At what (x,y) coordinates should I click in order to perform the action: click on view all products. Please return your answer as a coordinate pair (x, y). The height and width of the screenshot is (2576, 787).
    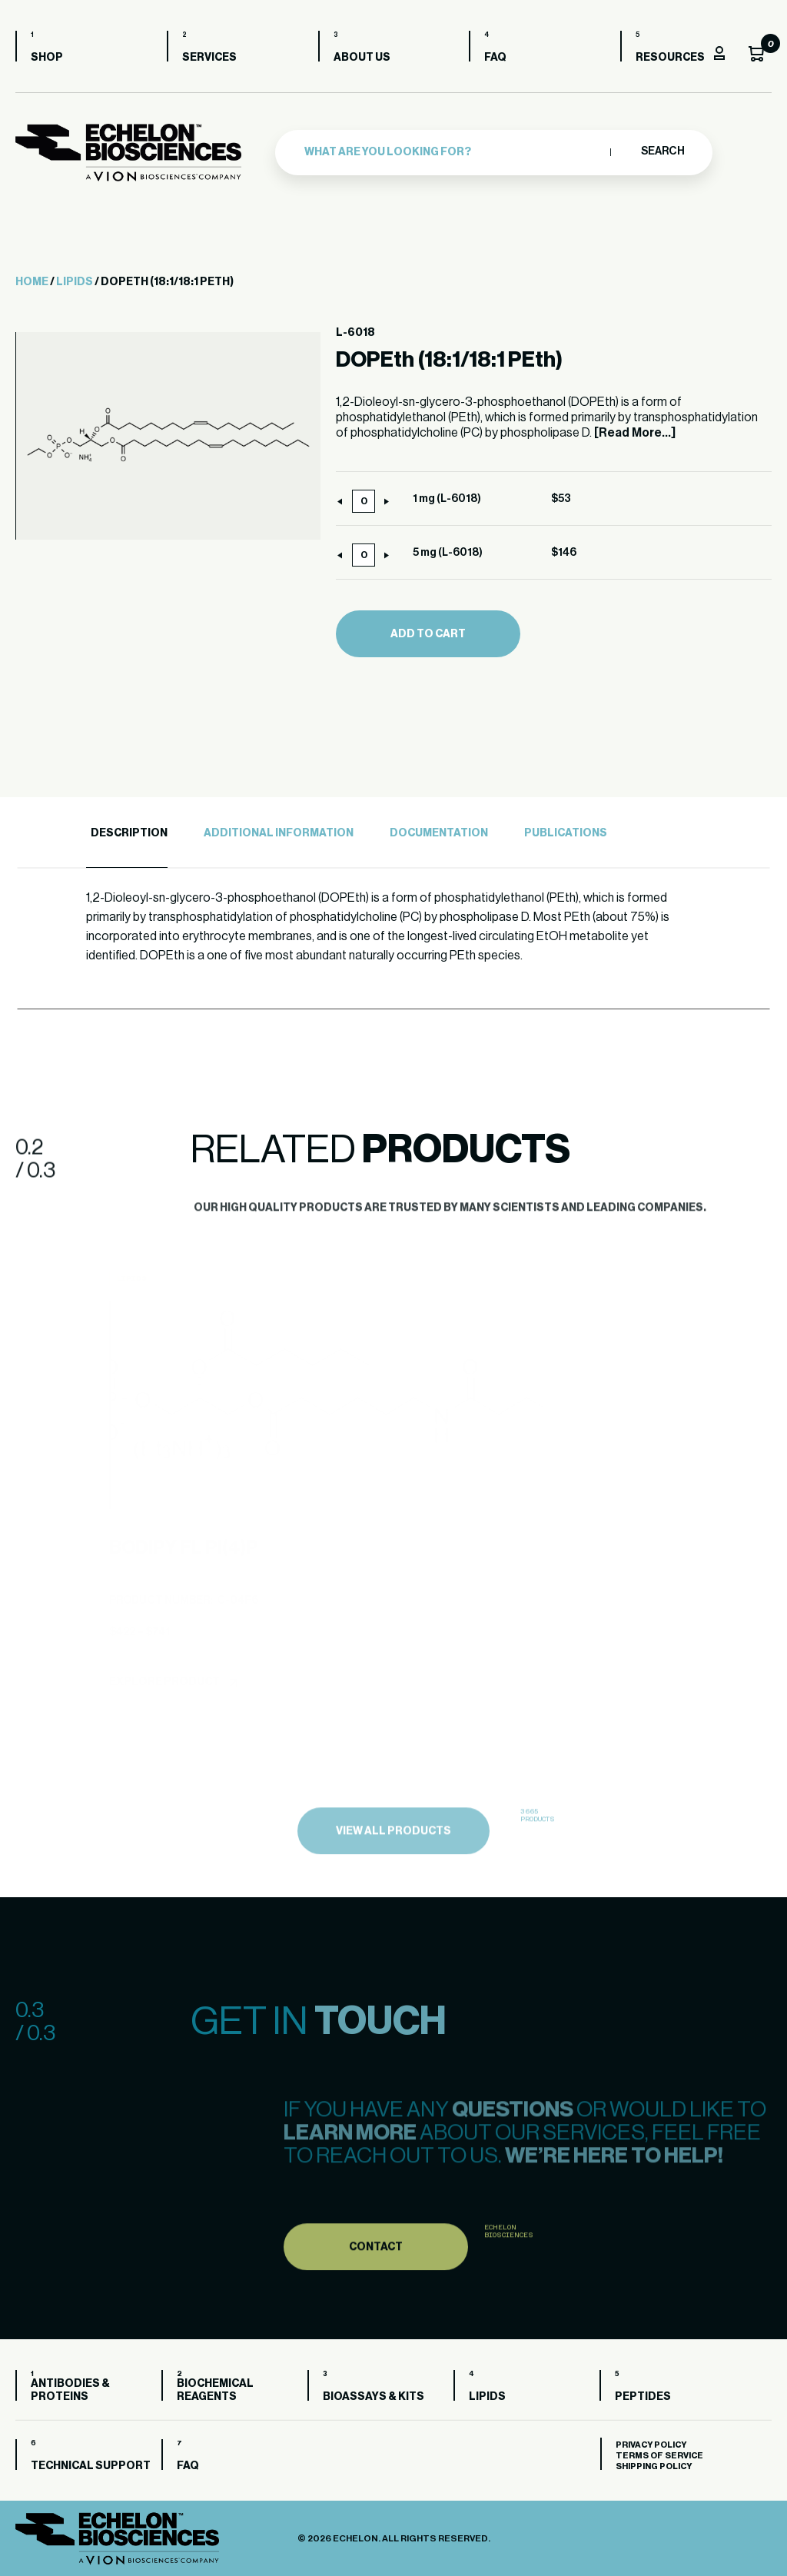
    Looking at the image, I should click on (393, 1864).